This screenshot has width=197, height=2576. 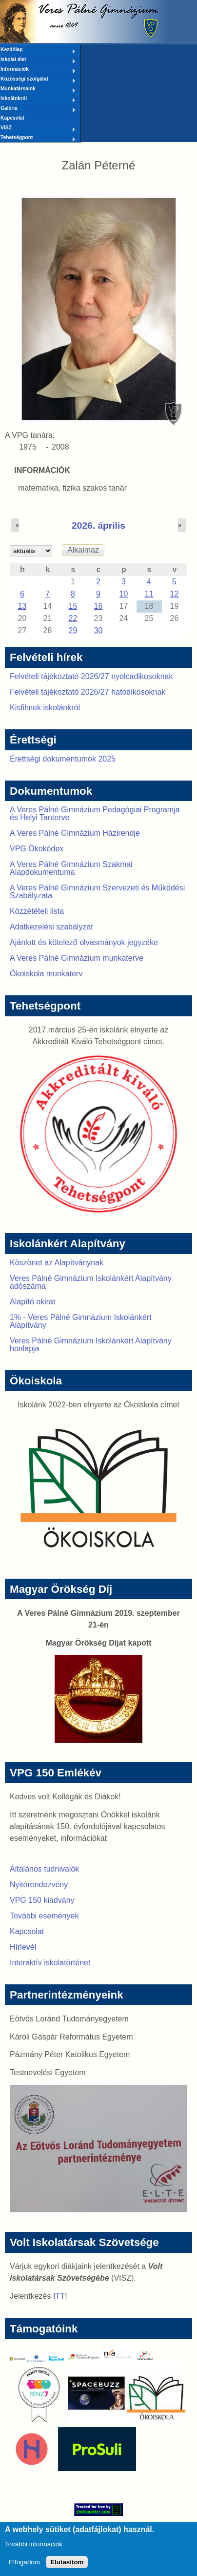 I want to click on 11, so click(x=149, y=594).